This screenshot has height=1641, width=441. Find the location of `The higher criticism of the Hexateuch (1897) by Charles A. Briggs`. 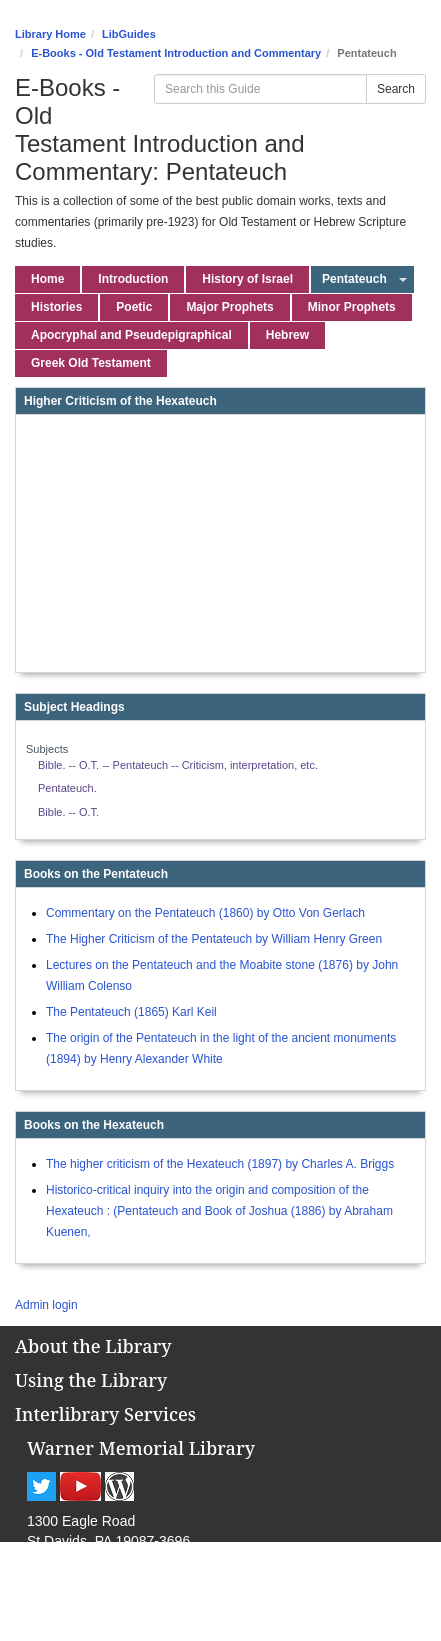

The higher criticism of the Hexateuch (1897) by Charles A. Briggs is located at coordinates (220, 1164).